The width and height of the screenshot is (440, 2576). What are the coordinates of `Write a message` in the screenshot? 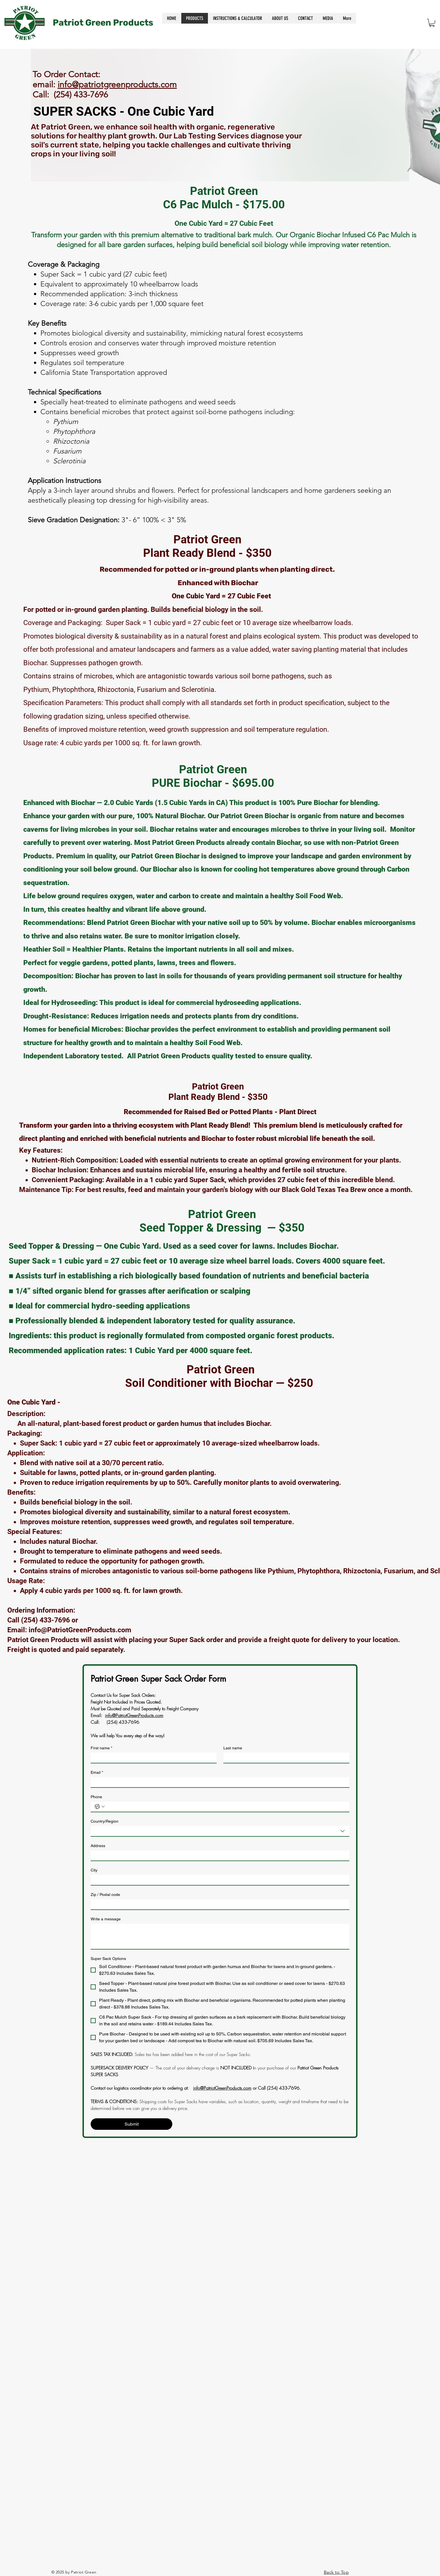 It's located at (106, 1919).